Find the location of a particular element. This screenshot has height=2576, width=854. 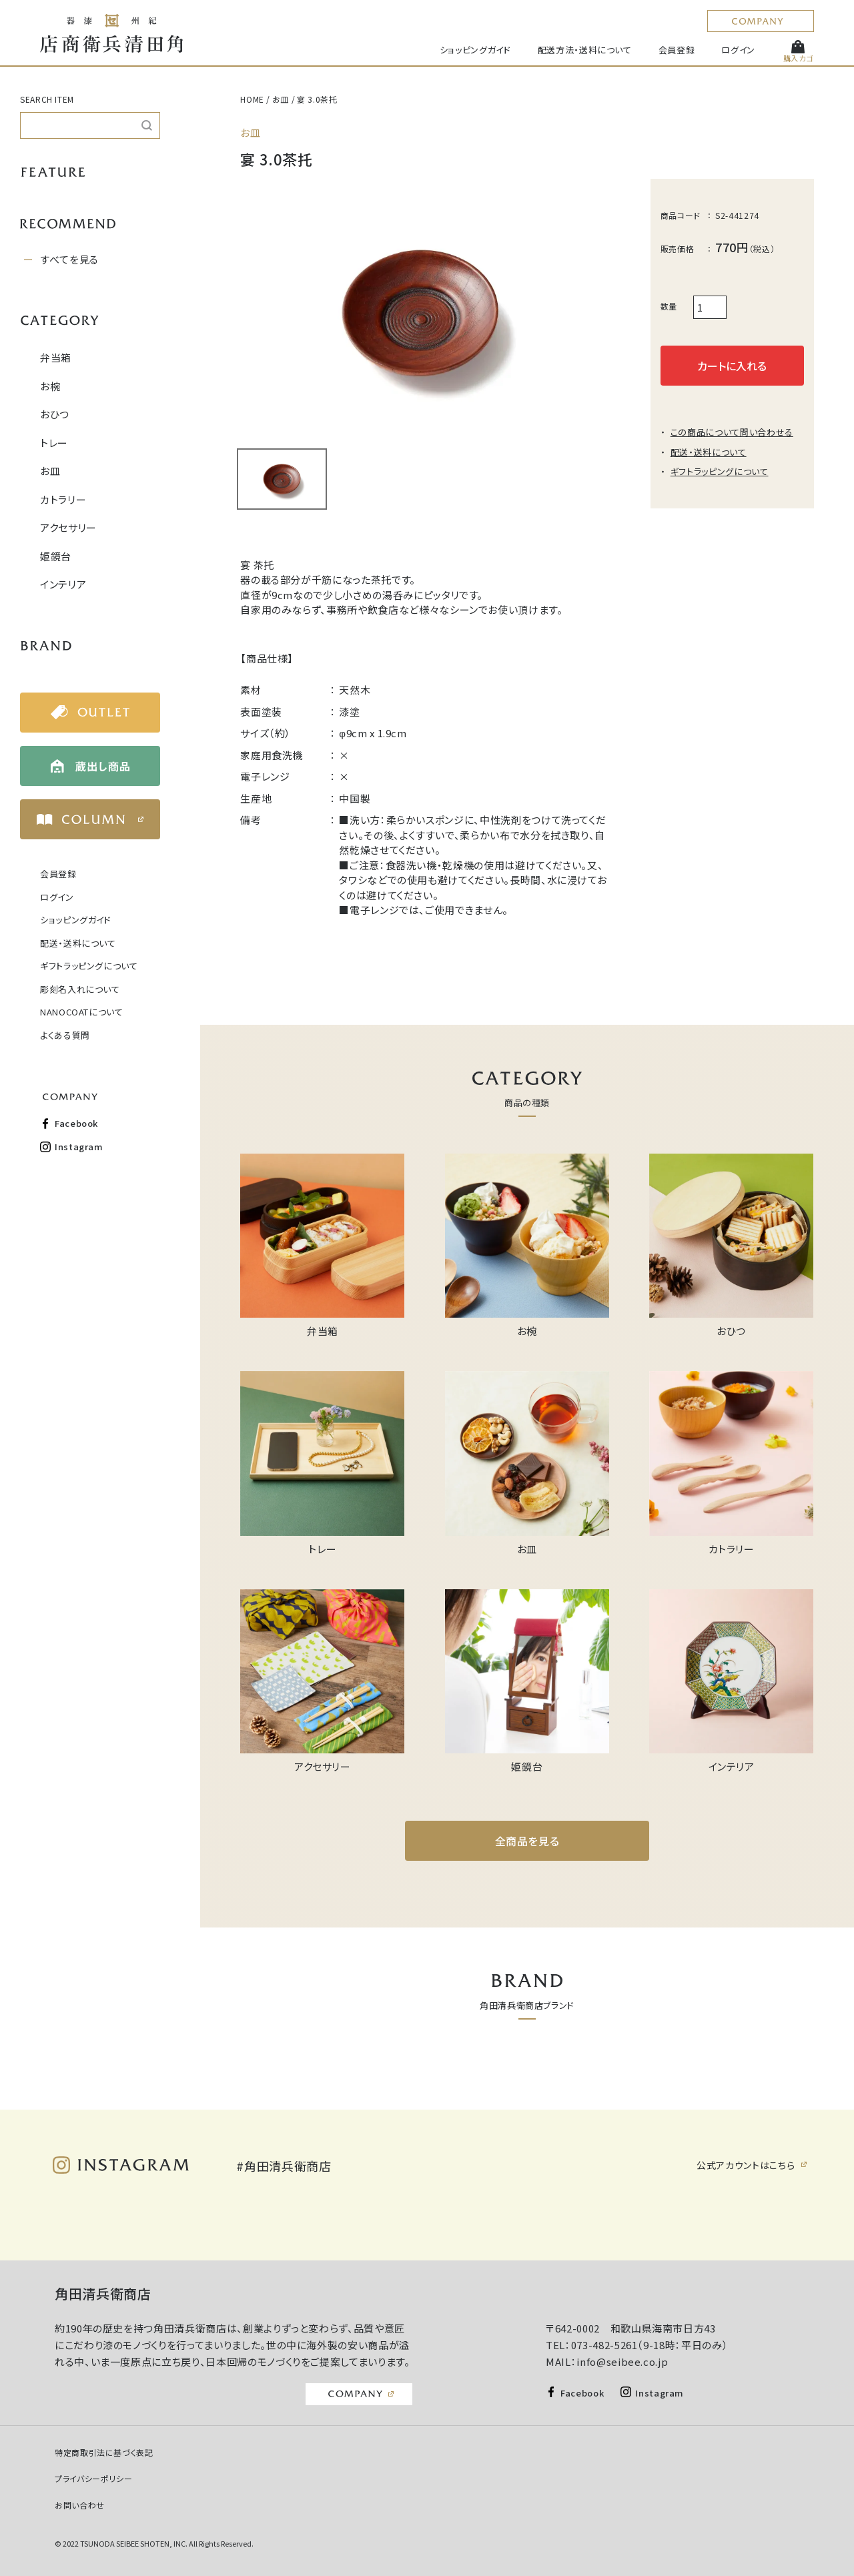

プライバシーポリシー is located at coordinates (94, 2478).